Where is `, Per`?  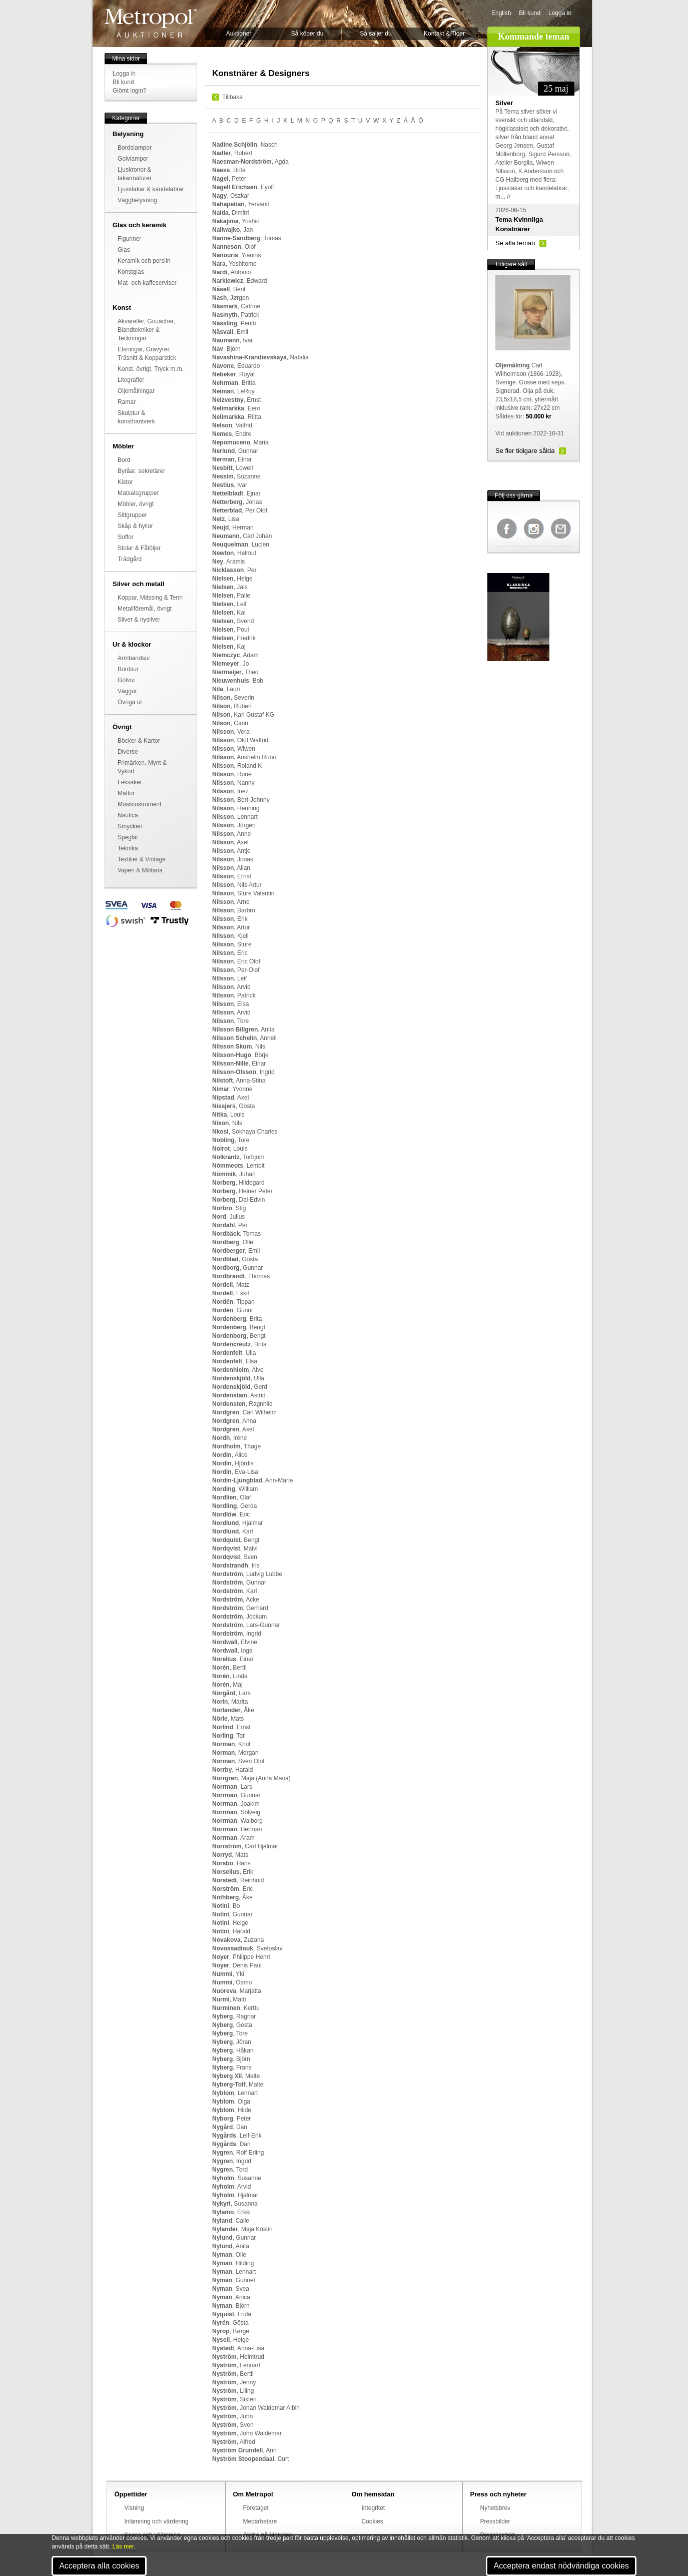
, Per is located at coordinates (234, 570).